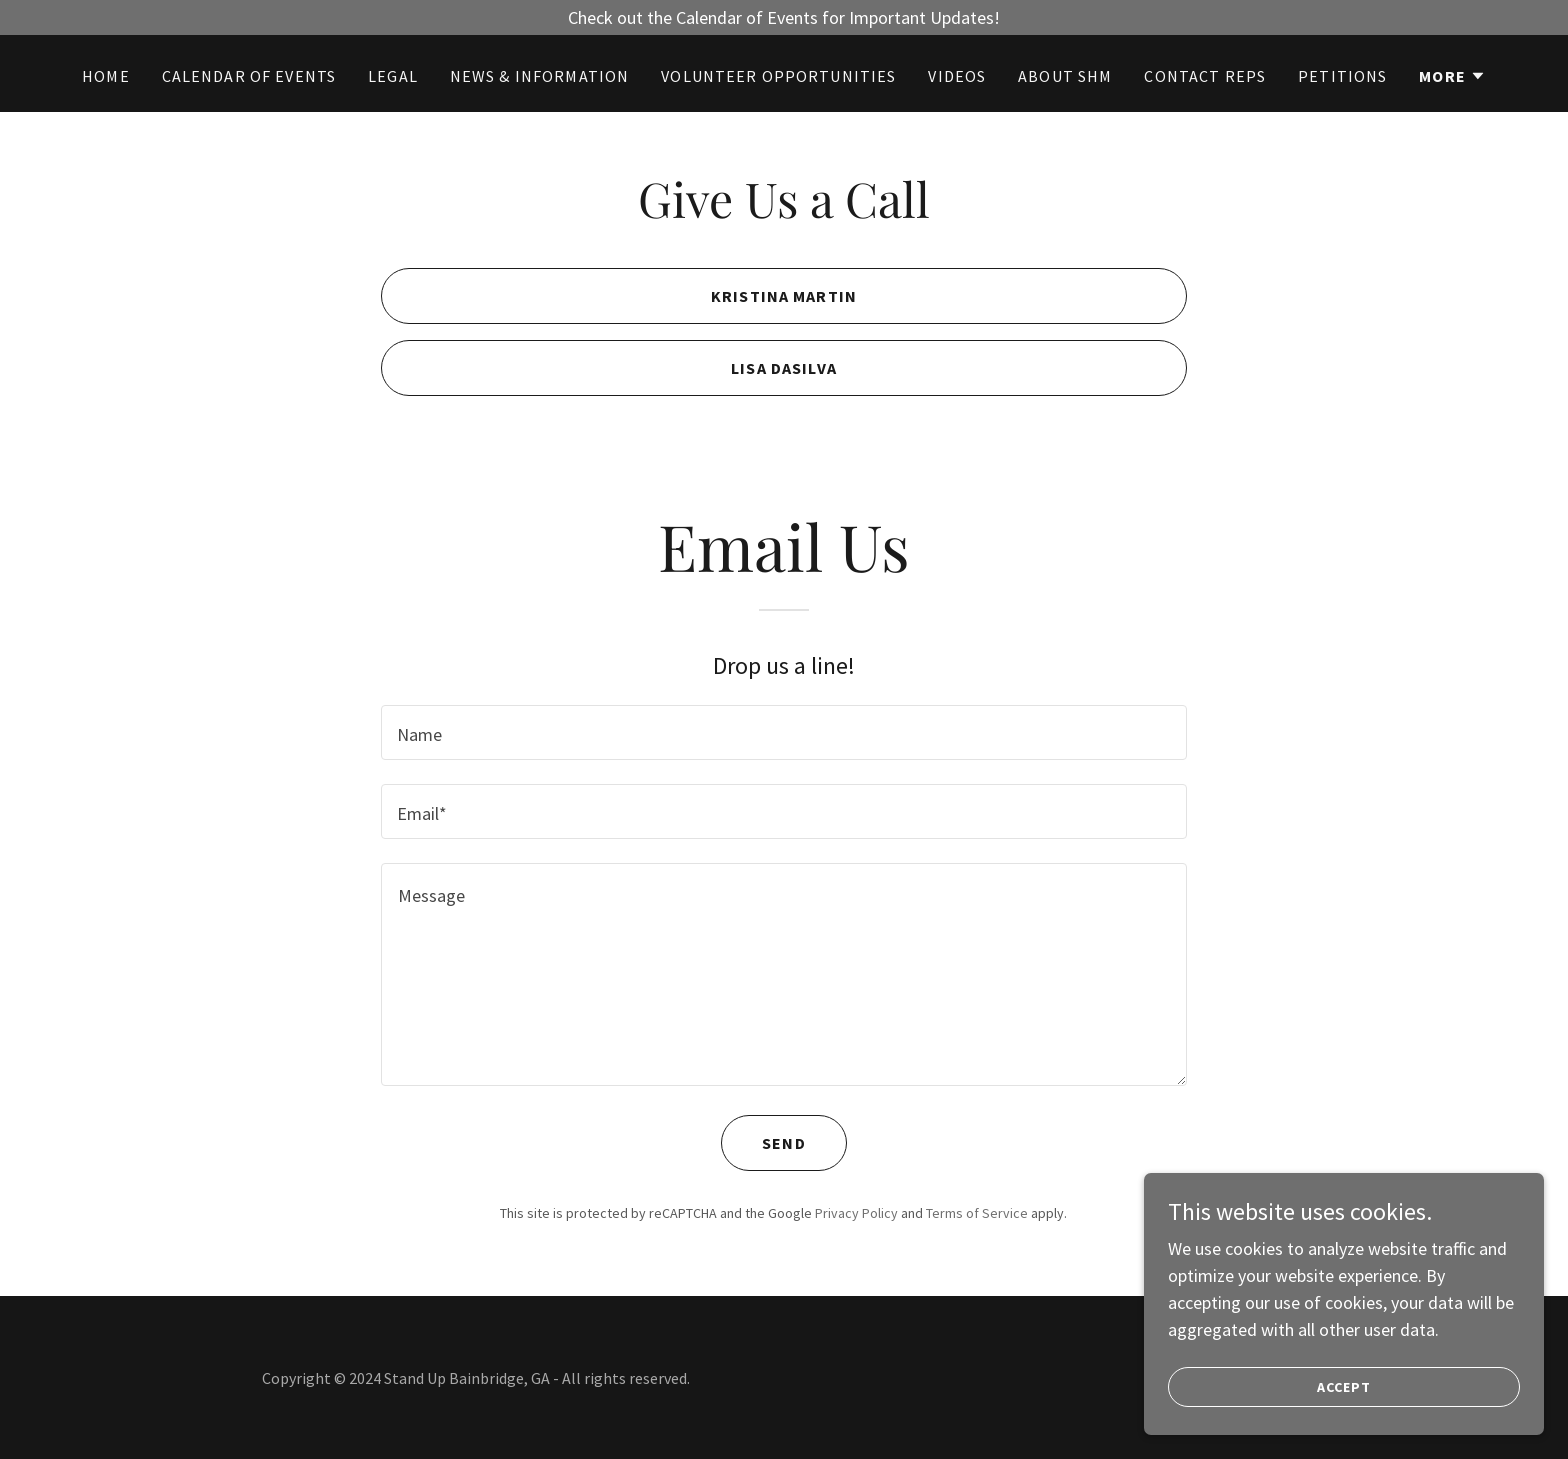  Describe the element at coordinates (783, 732) in the screenshot. I see `[textbox]` at that location.